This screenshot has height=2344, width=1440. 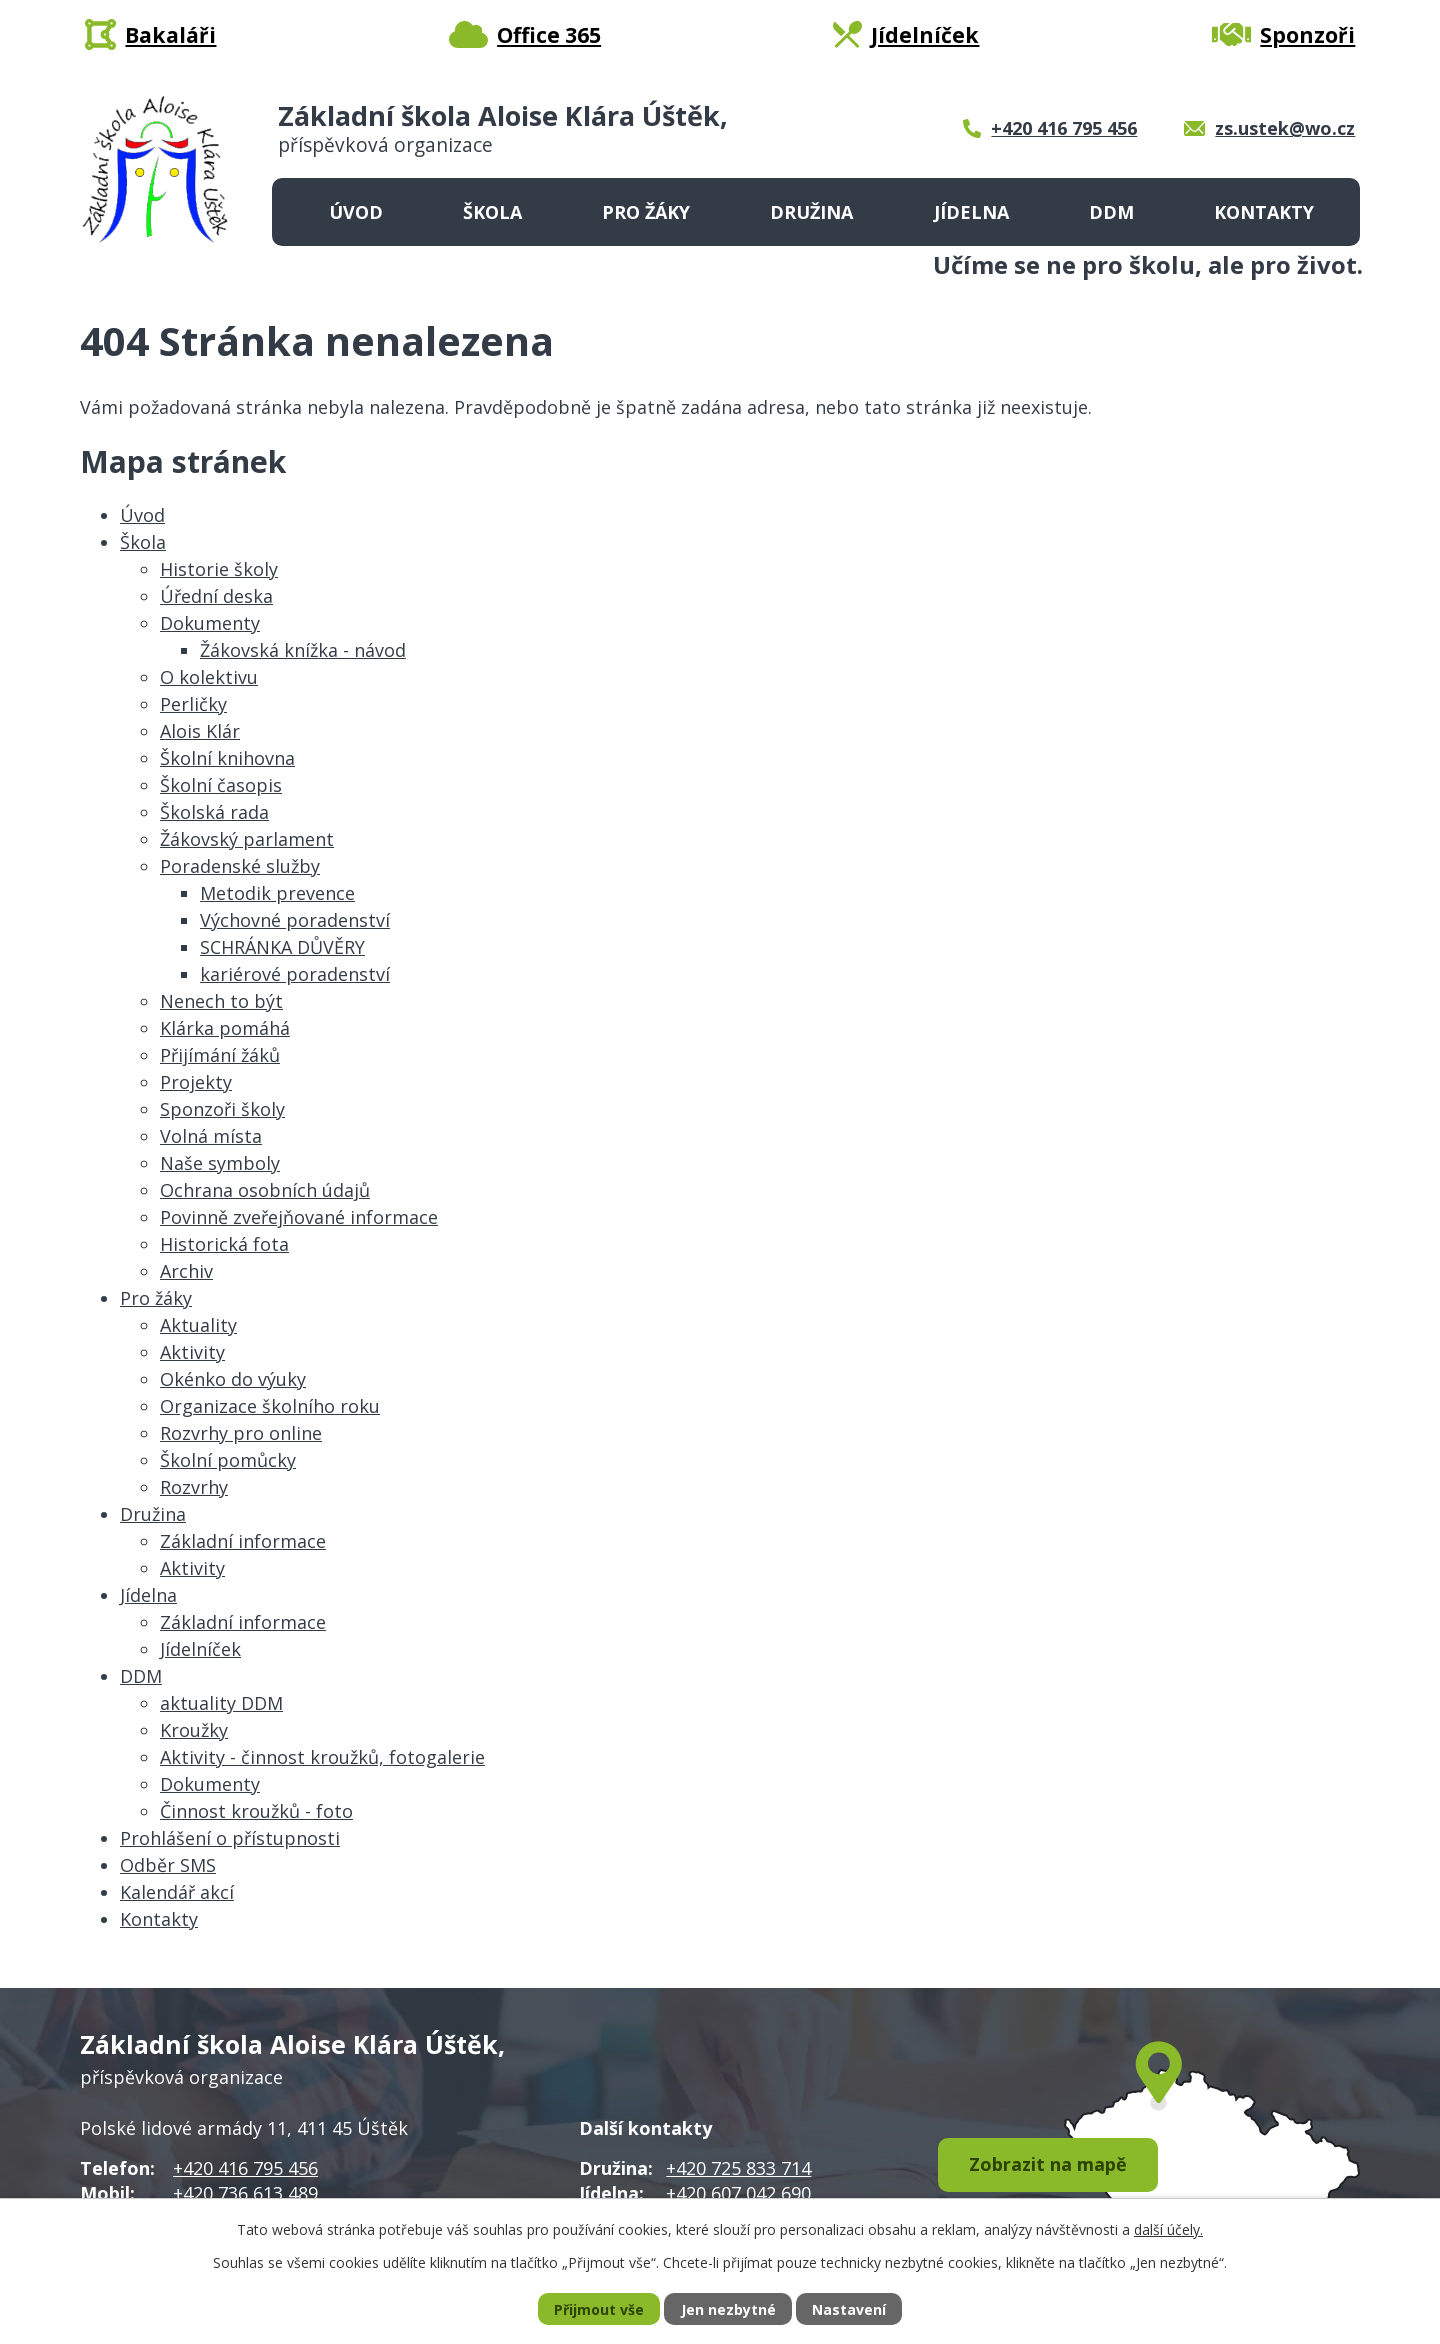 What do you see at coordinates (194, 1487) in the screenshot?
I see `Rozvrhy` at bounding box center [194, 1487].